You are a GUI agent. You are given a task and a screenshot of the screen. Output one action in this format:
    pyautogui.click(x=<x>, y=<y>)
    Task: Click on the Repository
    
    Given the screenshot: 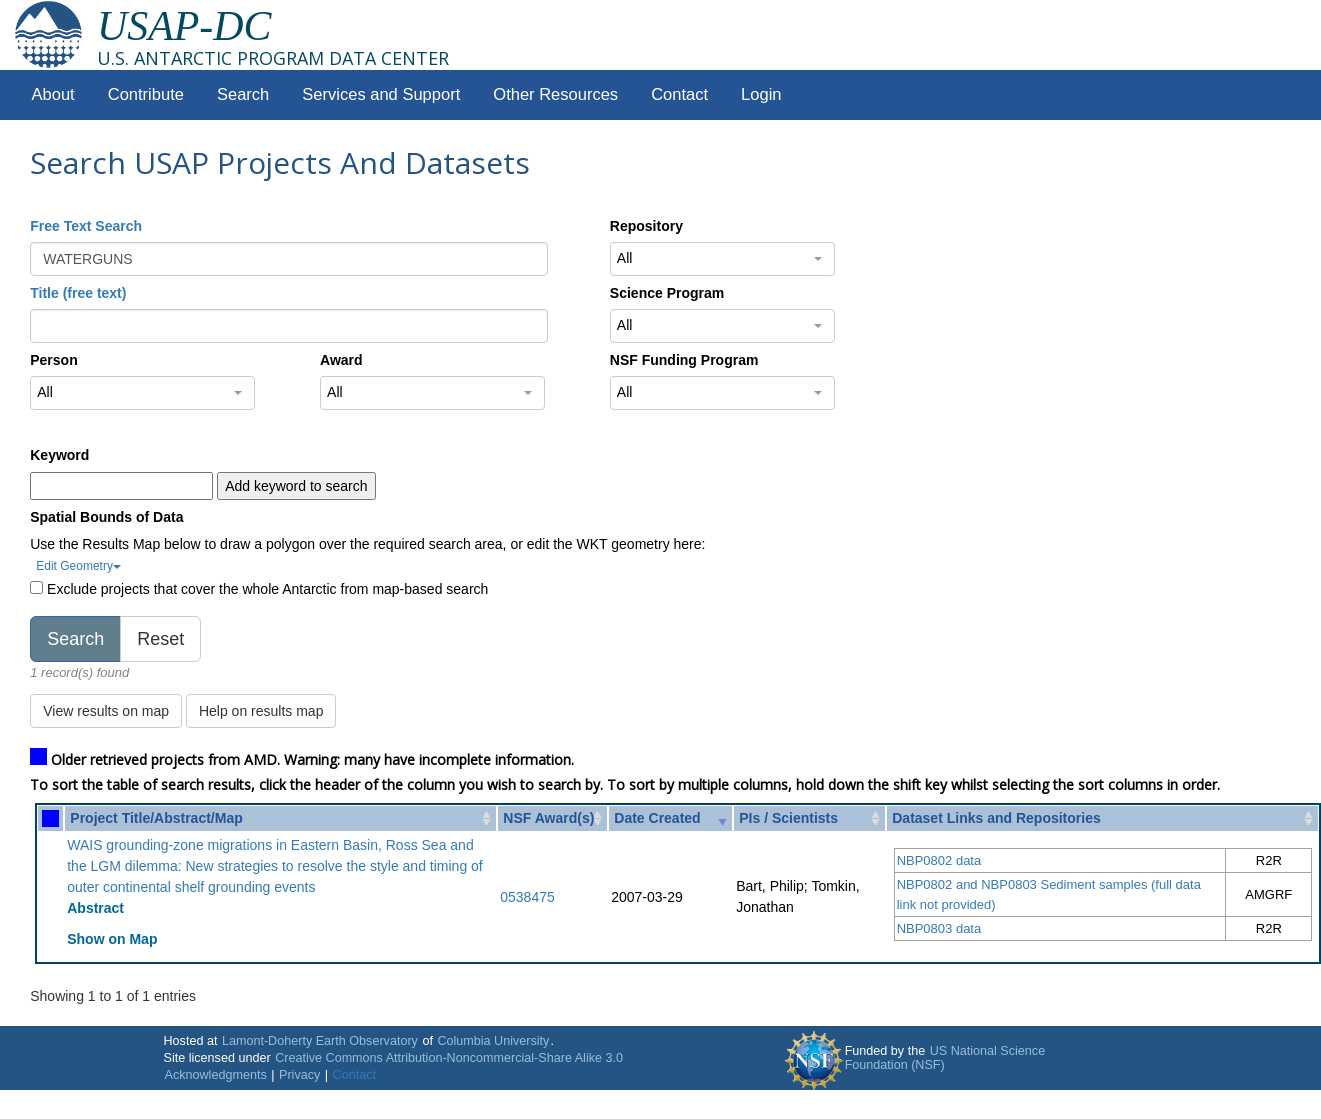 What is the action you would take?
    pyautogui.click(x=646, y=226)
    